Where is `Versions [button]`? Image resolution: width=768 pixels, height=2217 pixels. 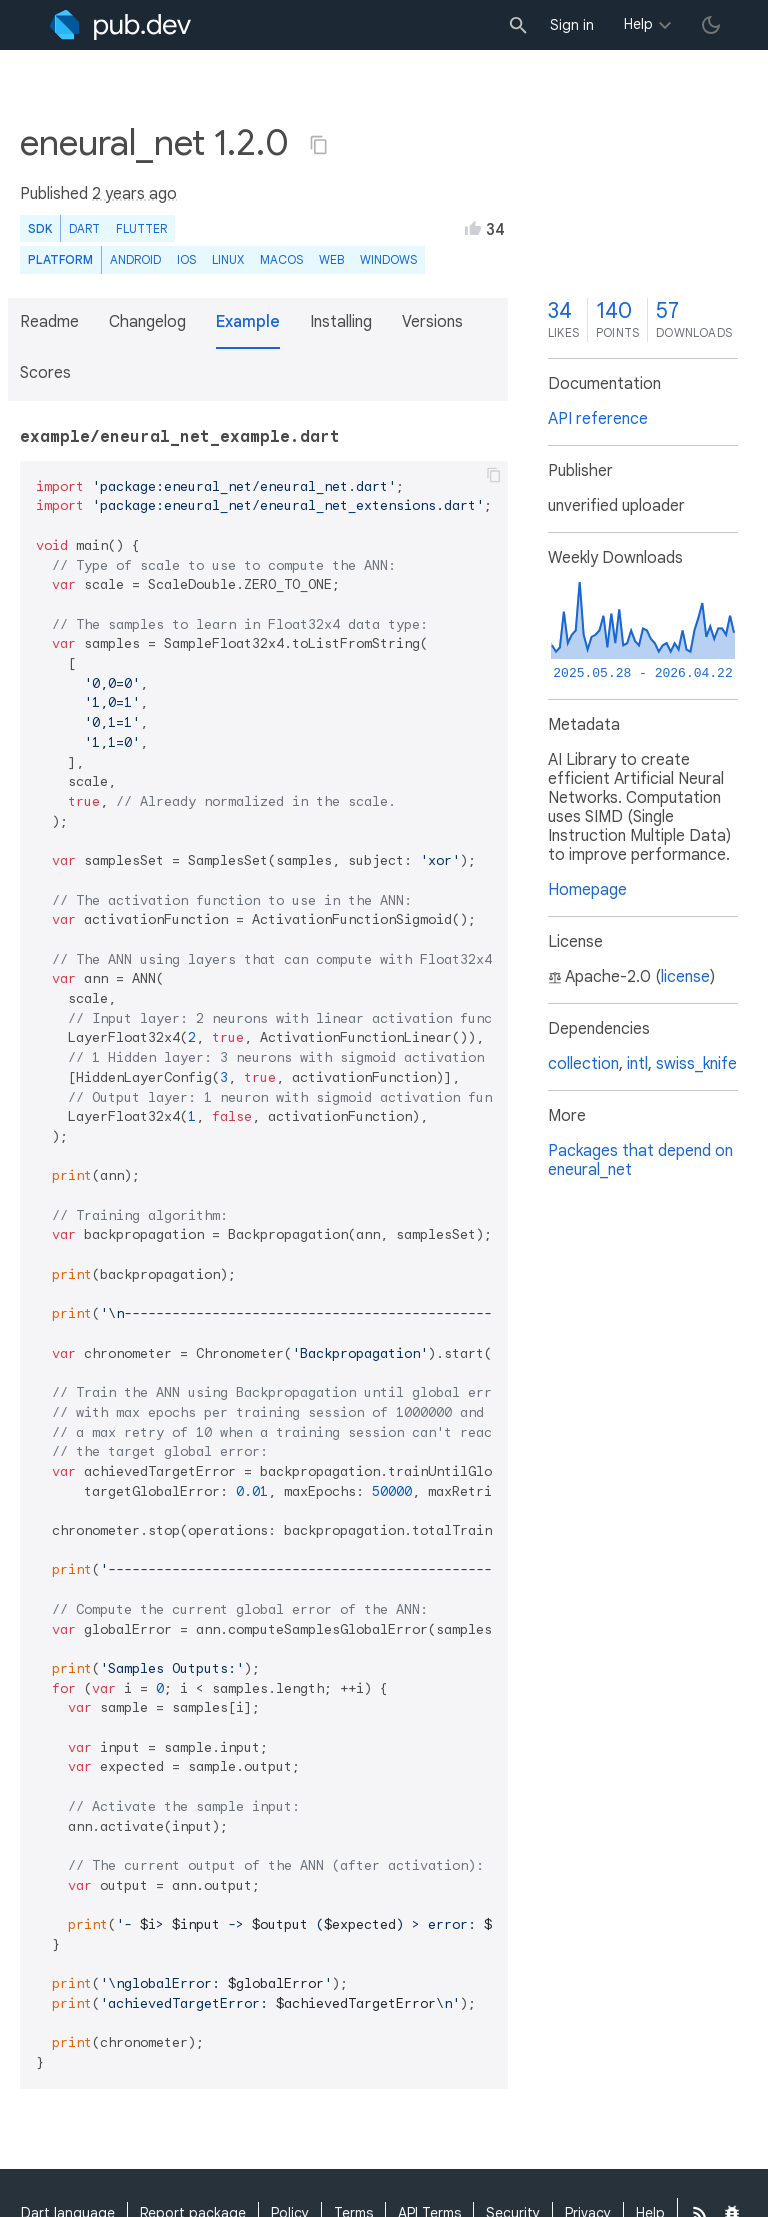
Versions [button] is located at coordinates (432, 322).